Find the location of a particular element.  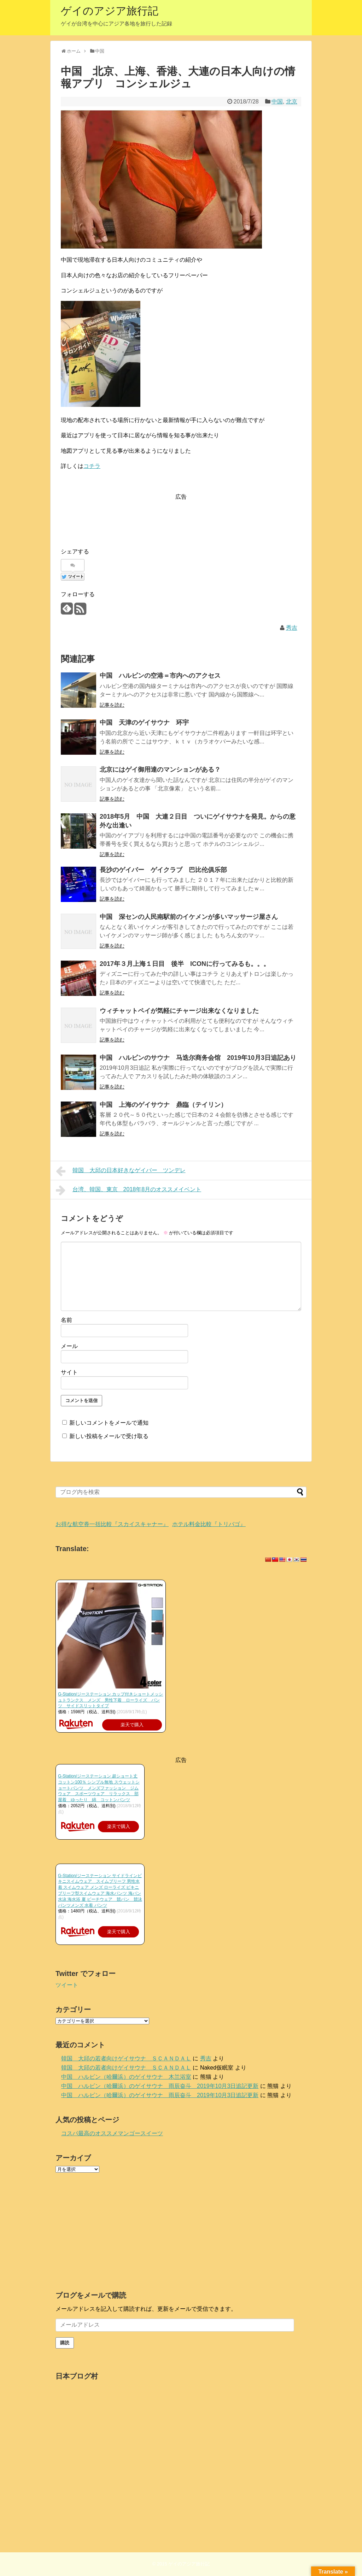

中国 ハルビンの空港＝市内へのアクセス is located at coordinates (160, 675).